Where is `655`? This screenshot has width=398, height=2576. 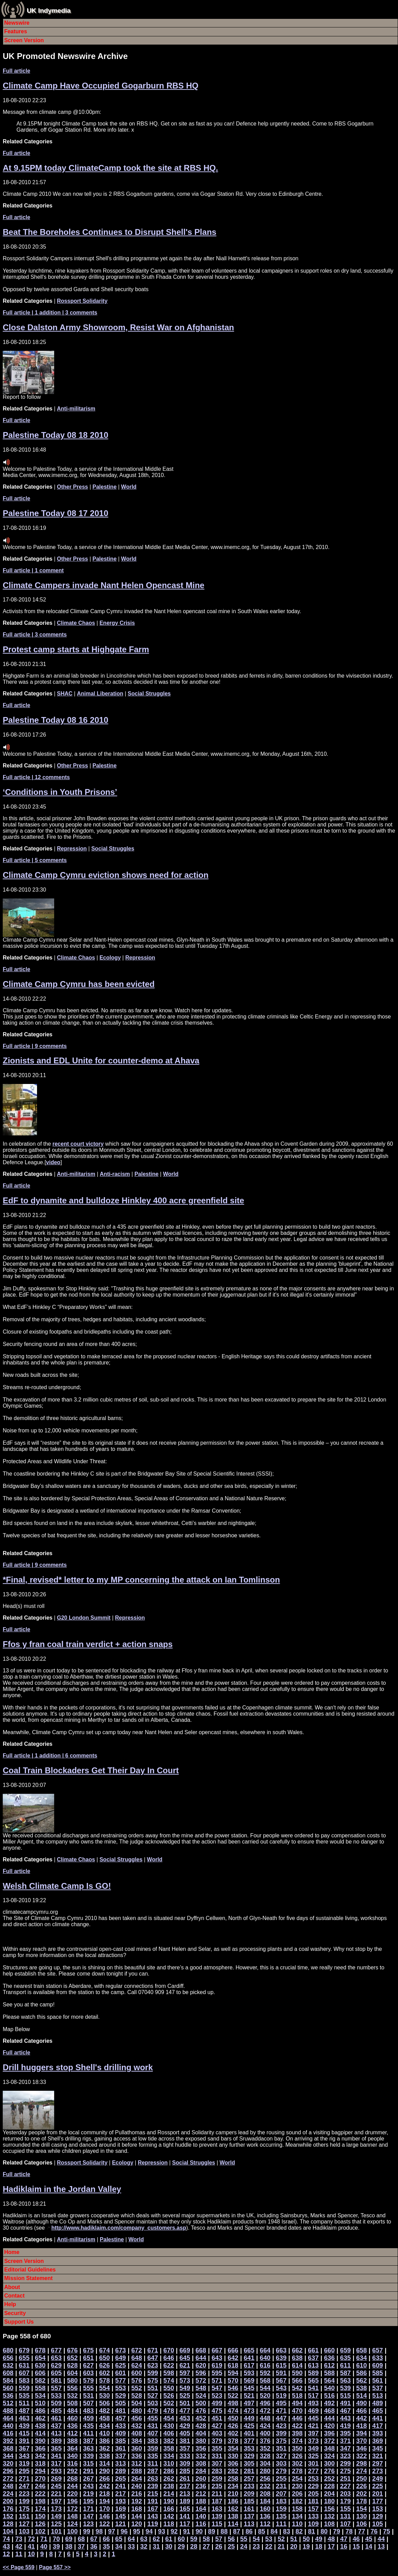 655 is located at coordinates (24, 2357).